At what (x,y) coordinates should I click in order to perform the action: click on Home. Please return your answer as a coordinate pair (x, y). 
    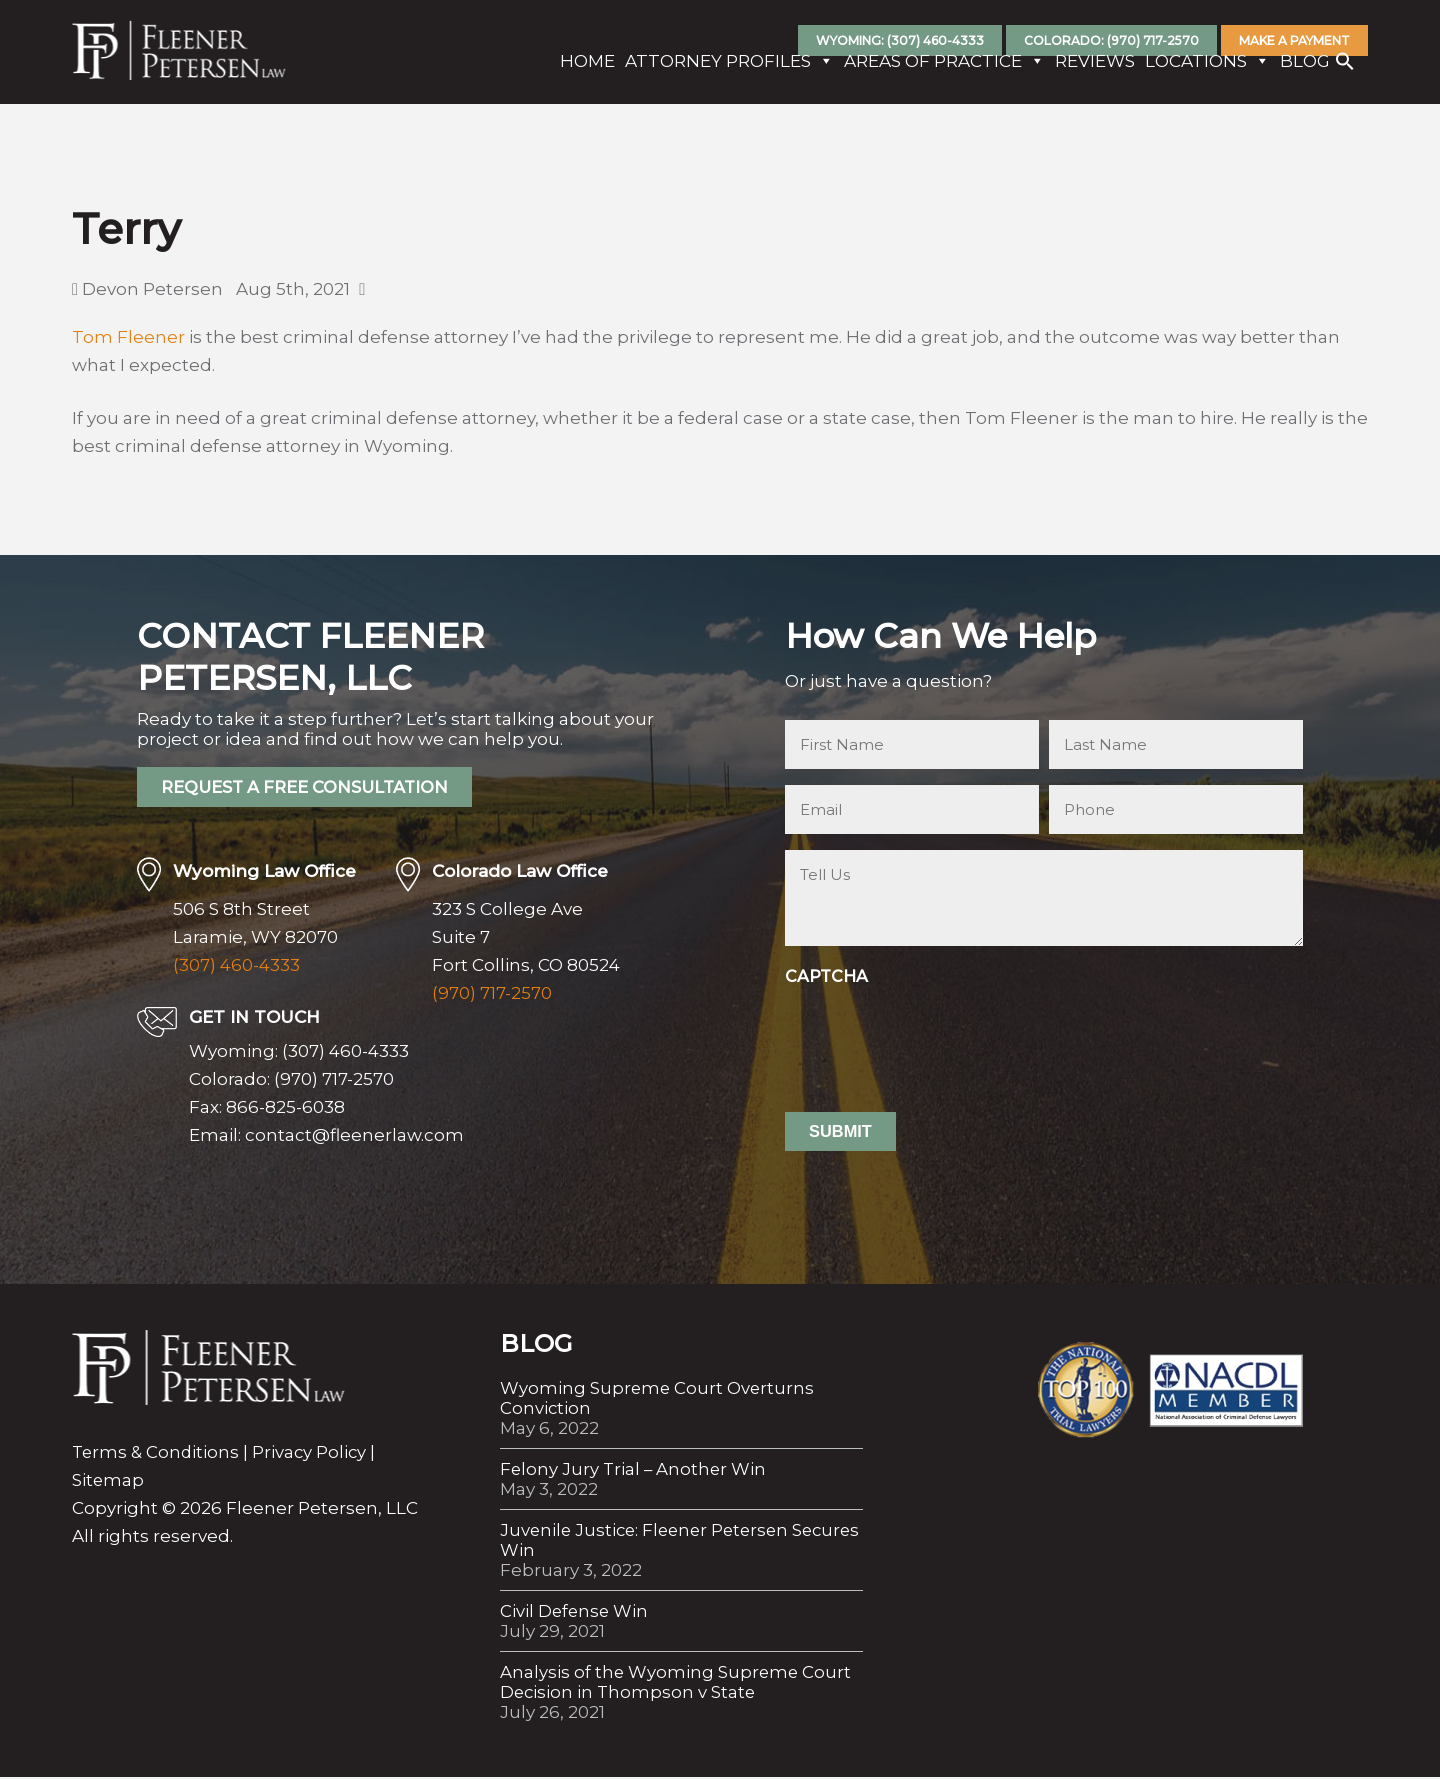
    Looking at the image, I should click on (580, 73).